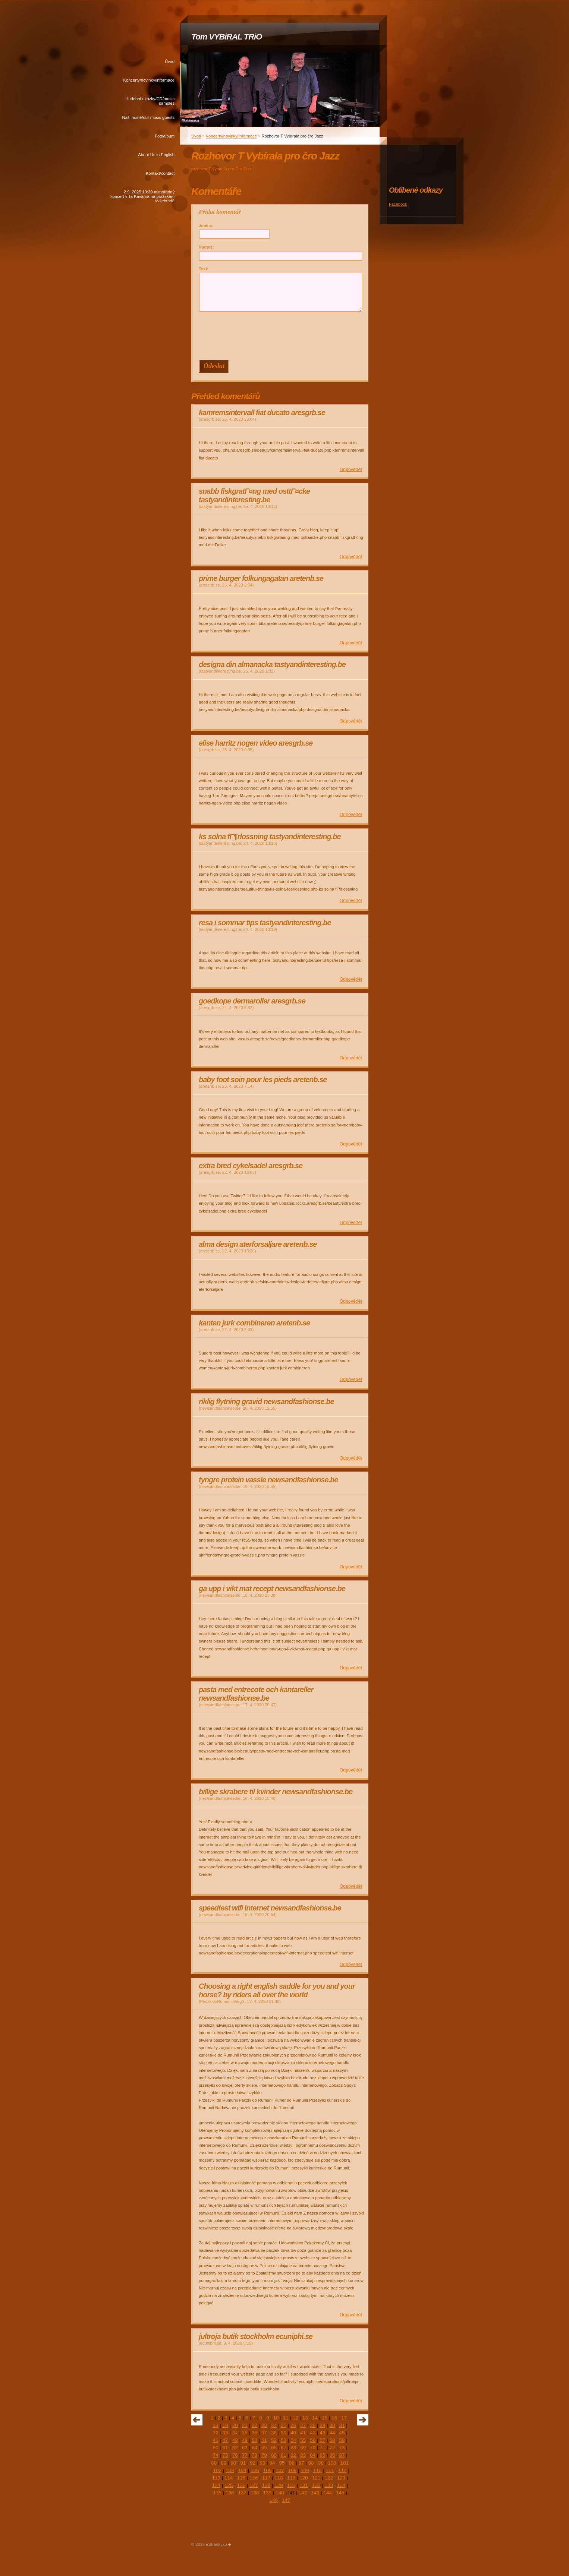 This screenshot has height=2576, width=569. Describe the element at coordinates (242, 2493) in the screenshot. I see `137` at that location.